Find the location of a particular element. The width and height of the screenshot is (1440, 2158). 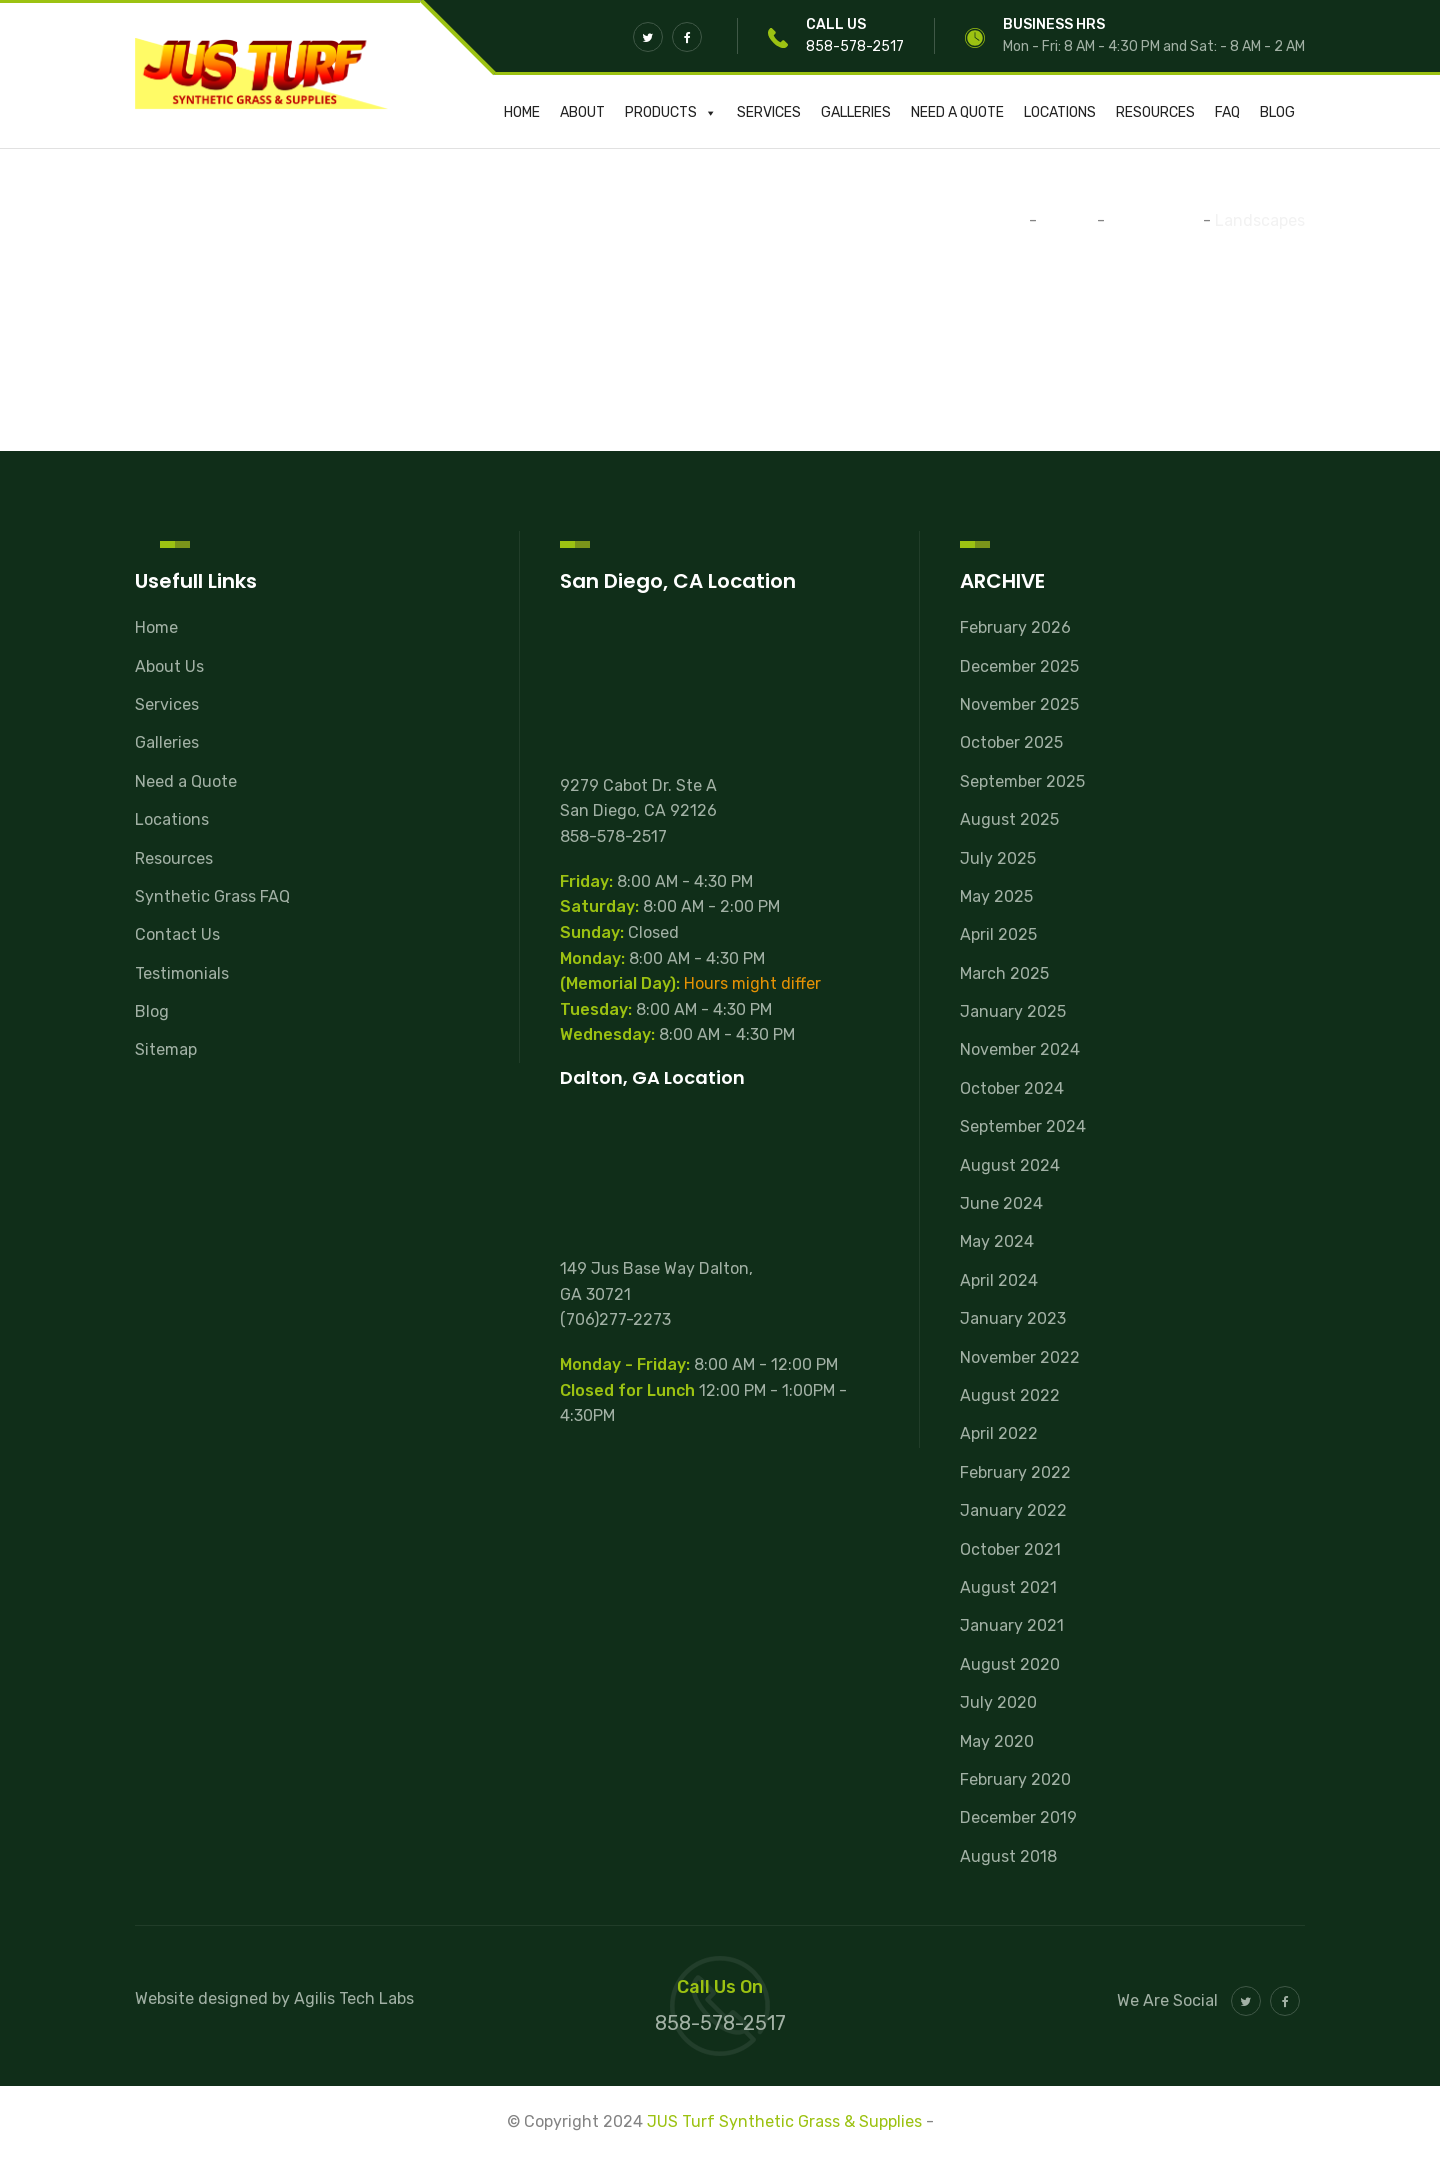

May 2025 is located at coordinates (996, 896).